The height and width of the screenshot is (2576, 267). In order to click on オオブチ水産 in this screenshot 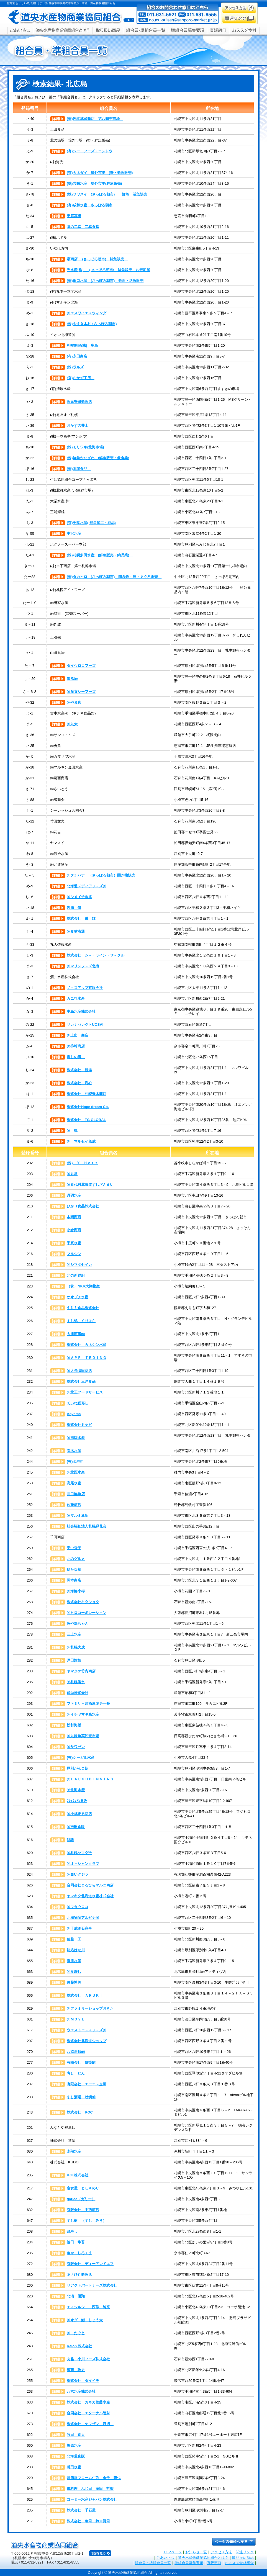, I will do `click(77, 1297)`.